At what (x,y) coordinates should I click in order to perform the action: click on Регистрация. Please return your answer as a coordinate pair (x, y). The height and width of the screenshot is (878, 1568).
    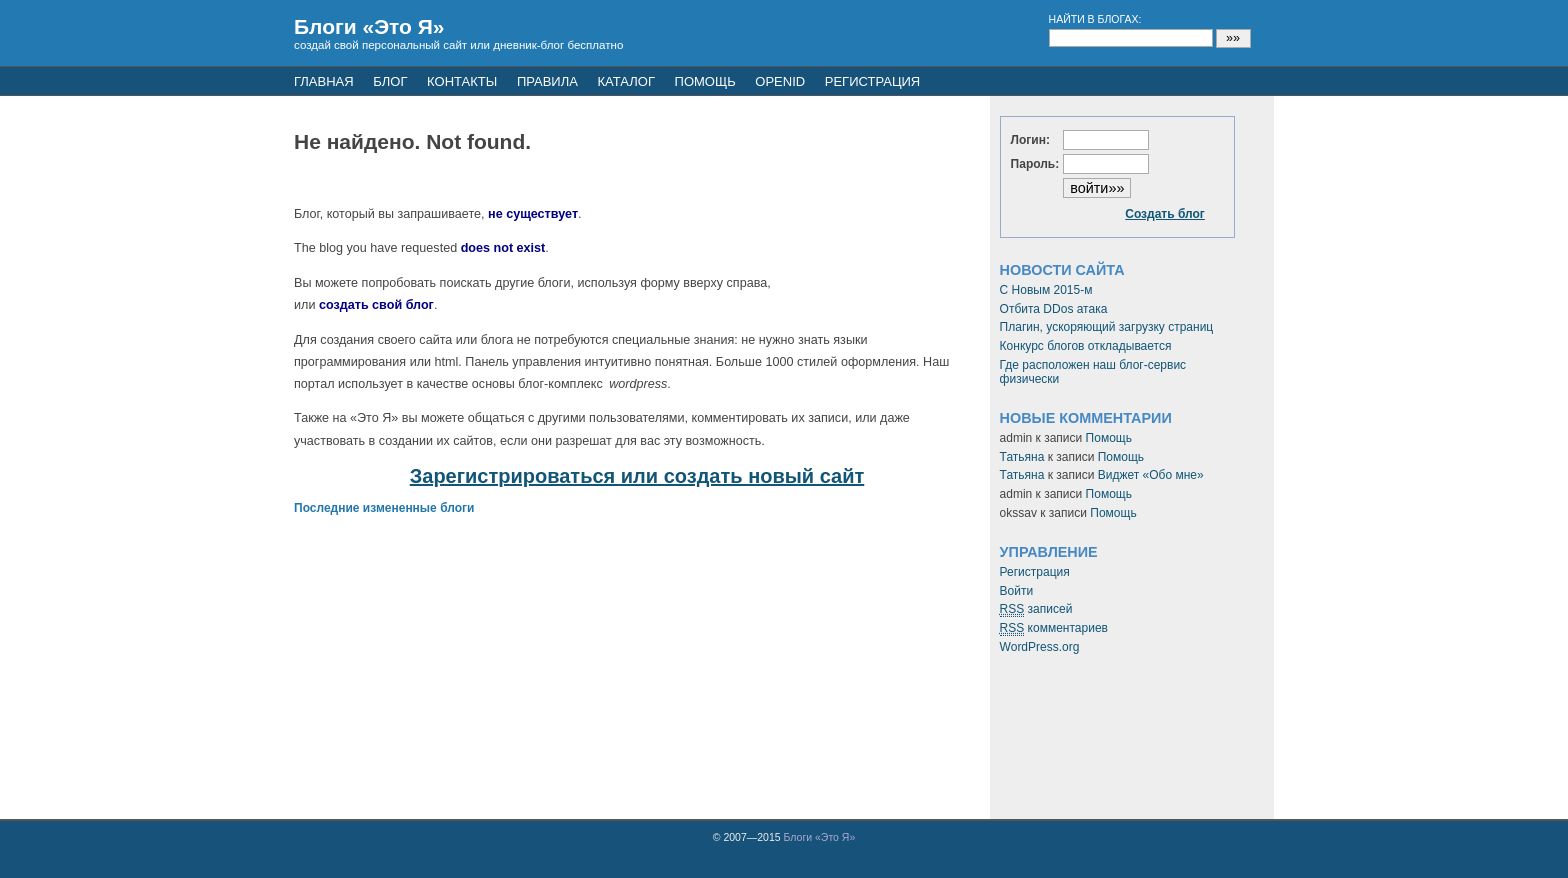
    Looking at the image, I should click on (1035, 572).